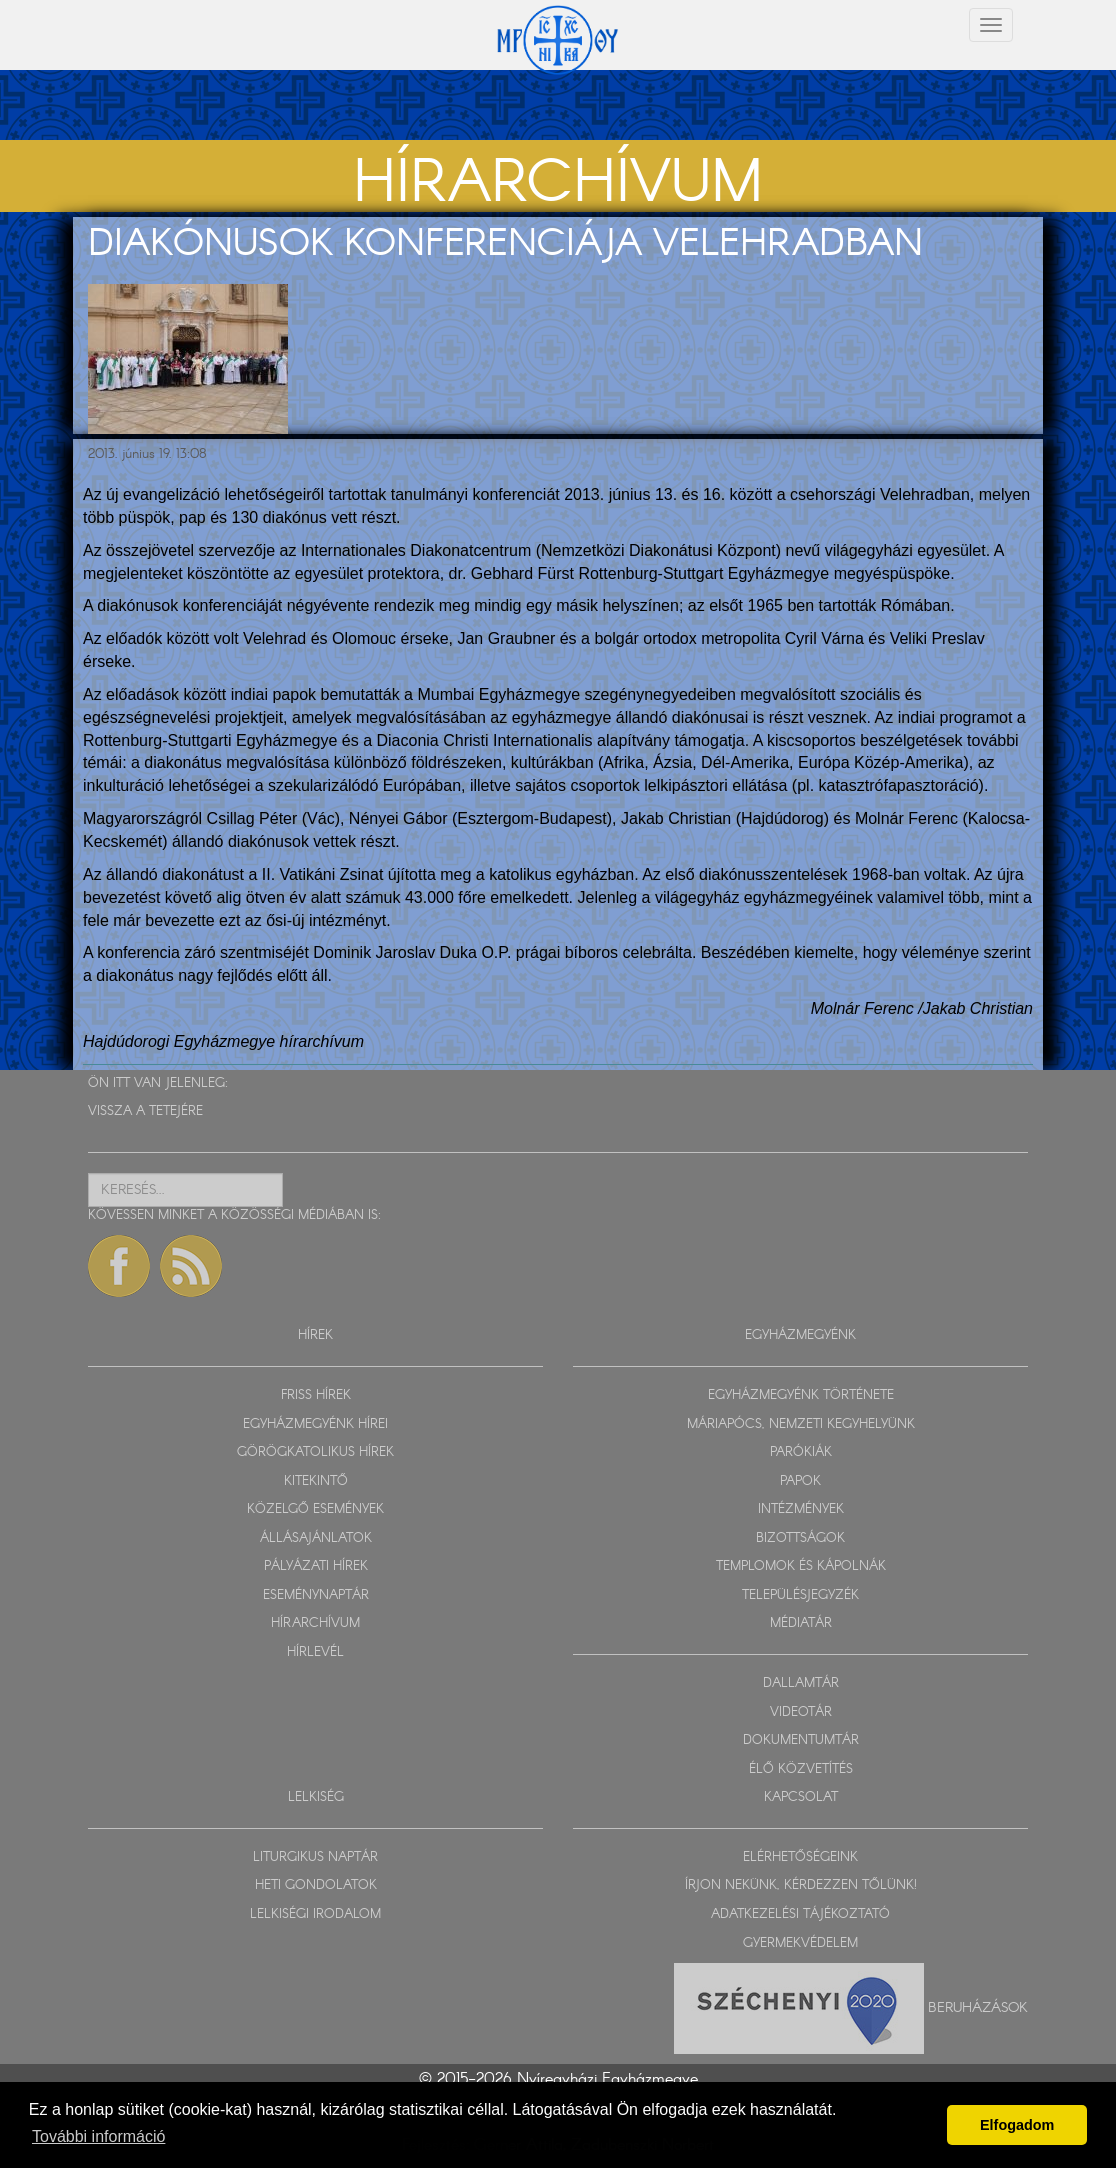 Image resolution: width=1116 pixels, height=2168 pixels. I want to click on Beruházások, so click(978, 2008).